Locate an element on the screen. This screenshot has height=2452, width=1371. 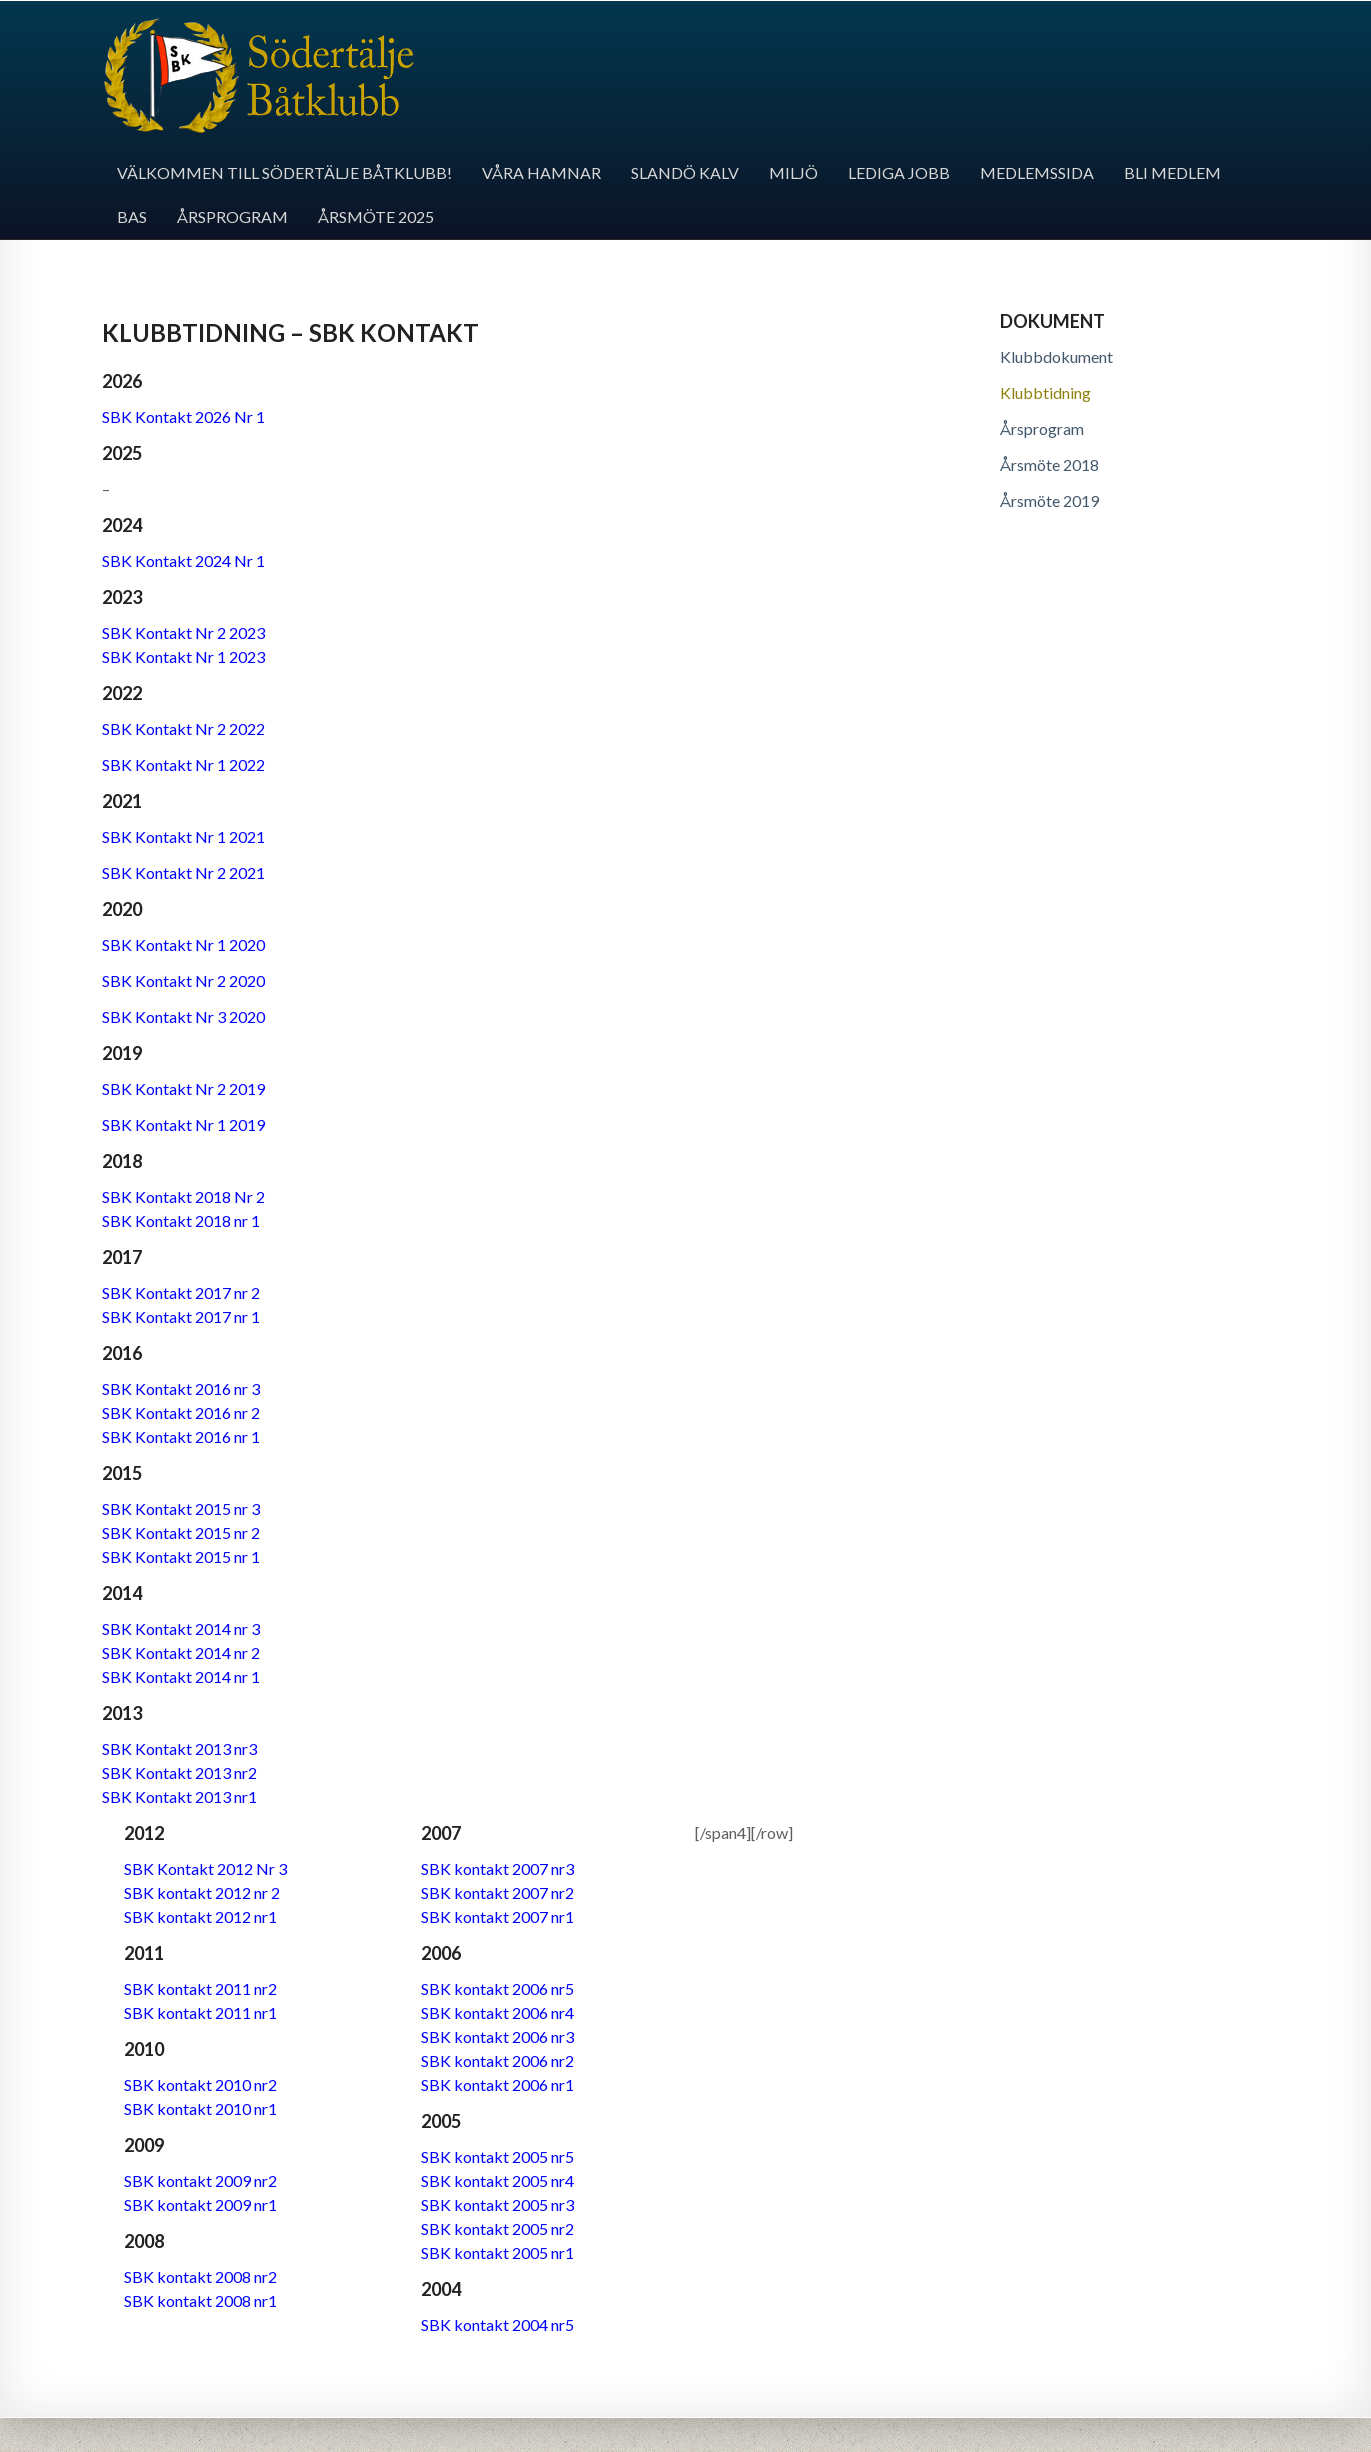
Lediga jobb is located at coordinates (899, 172).